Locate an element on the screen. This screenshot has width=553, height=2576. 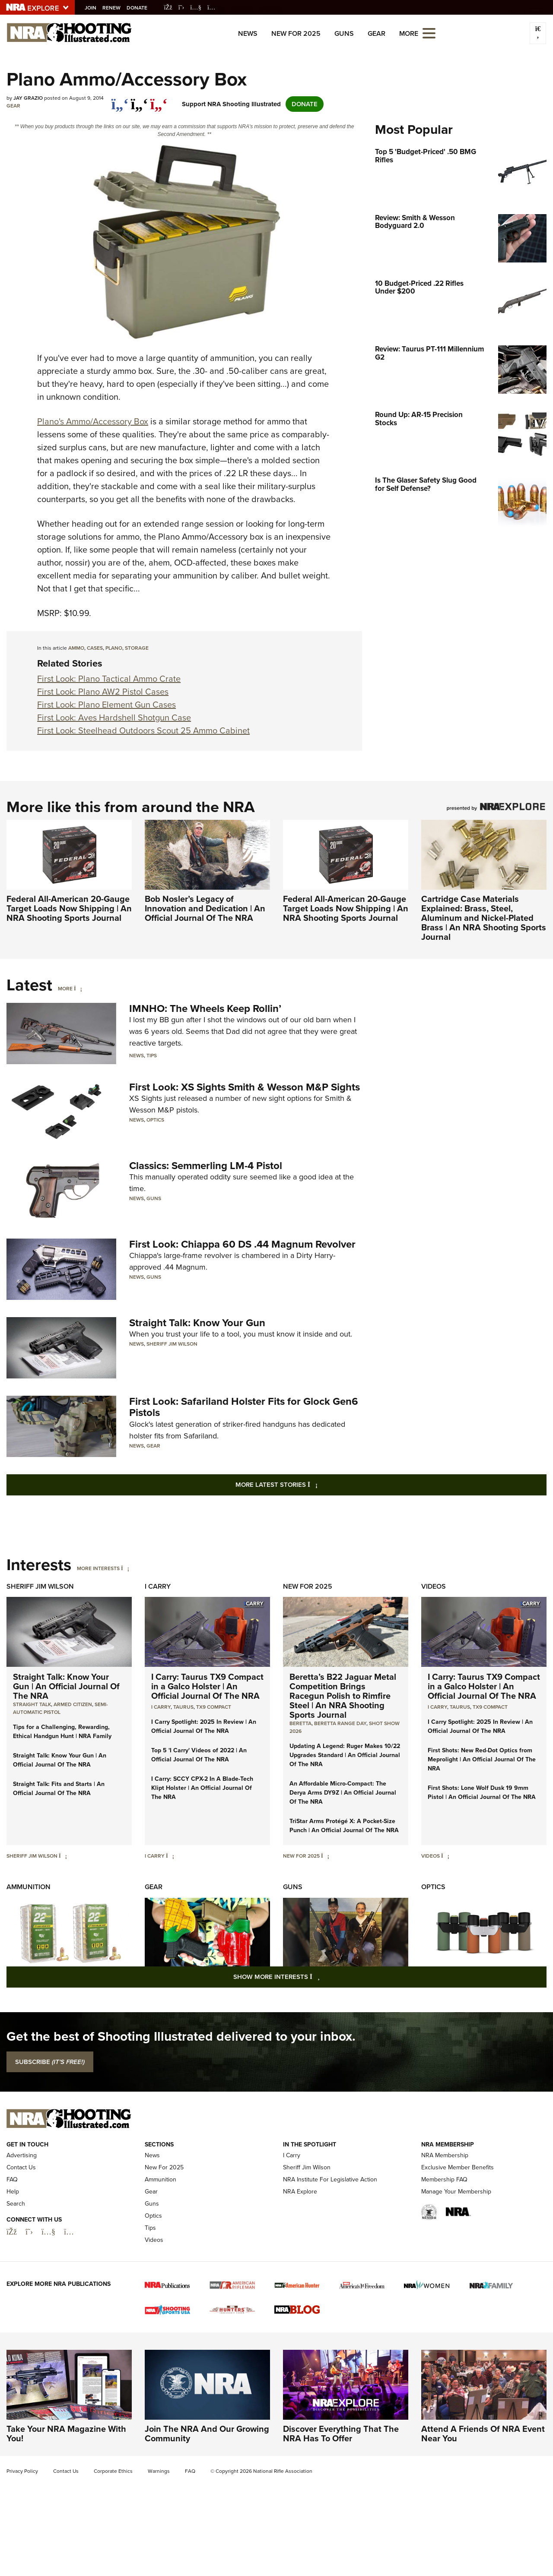
Manage Your Membership is located at coordinates (456, 2191).